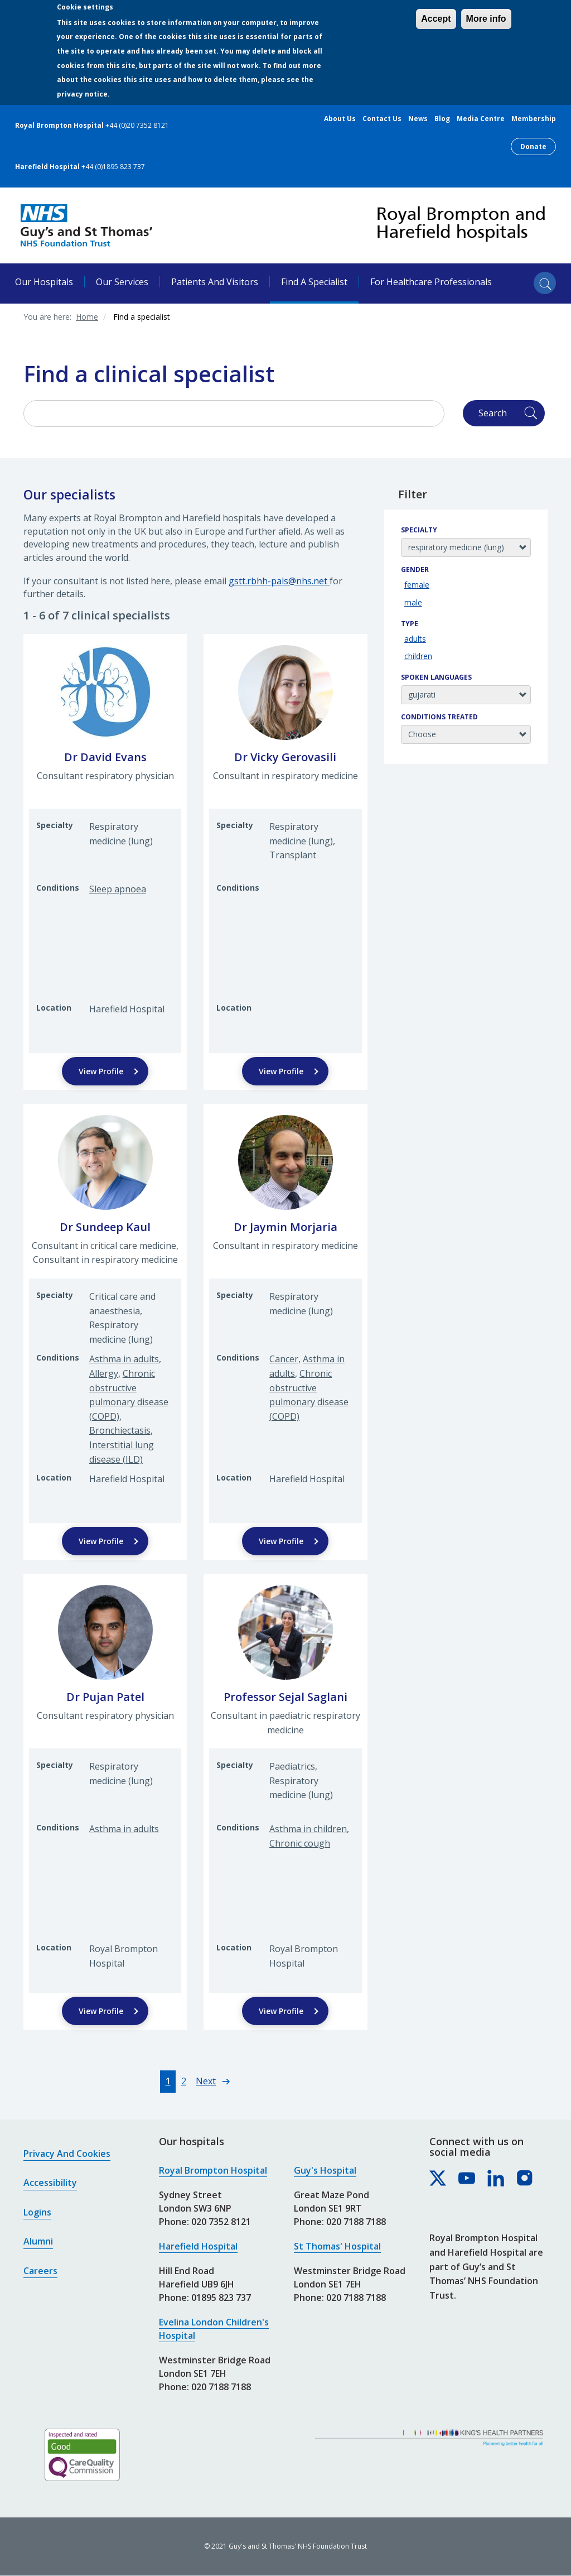  Describe the element at coordinates (533, 146) in the screenshot. I see `Donate` at that location.